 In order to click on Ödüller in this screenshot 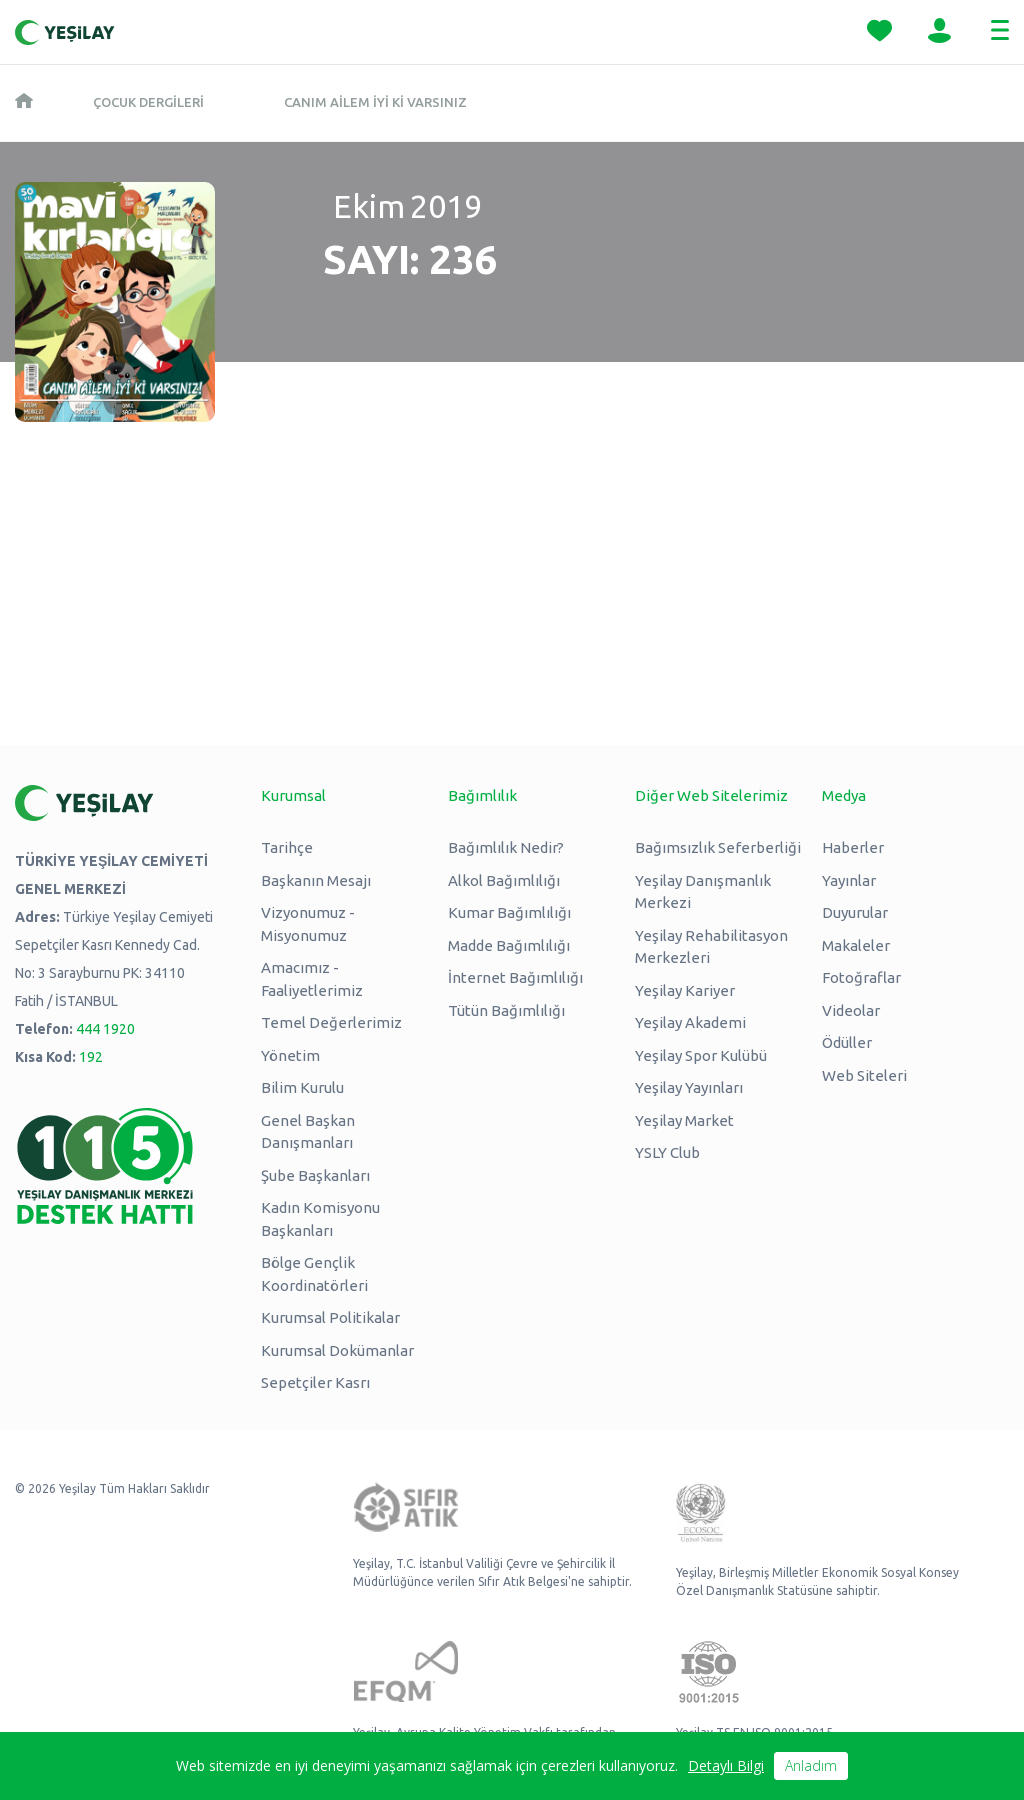, I will do `click(847, 1042)`.